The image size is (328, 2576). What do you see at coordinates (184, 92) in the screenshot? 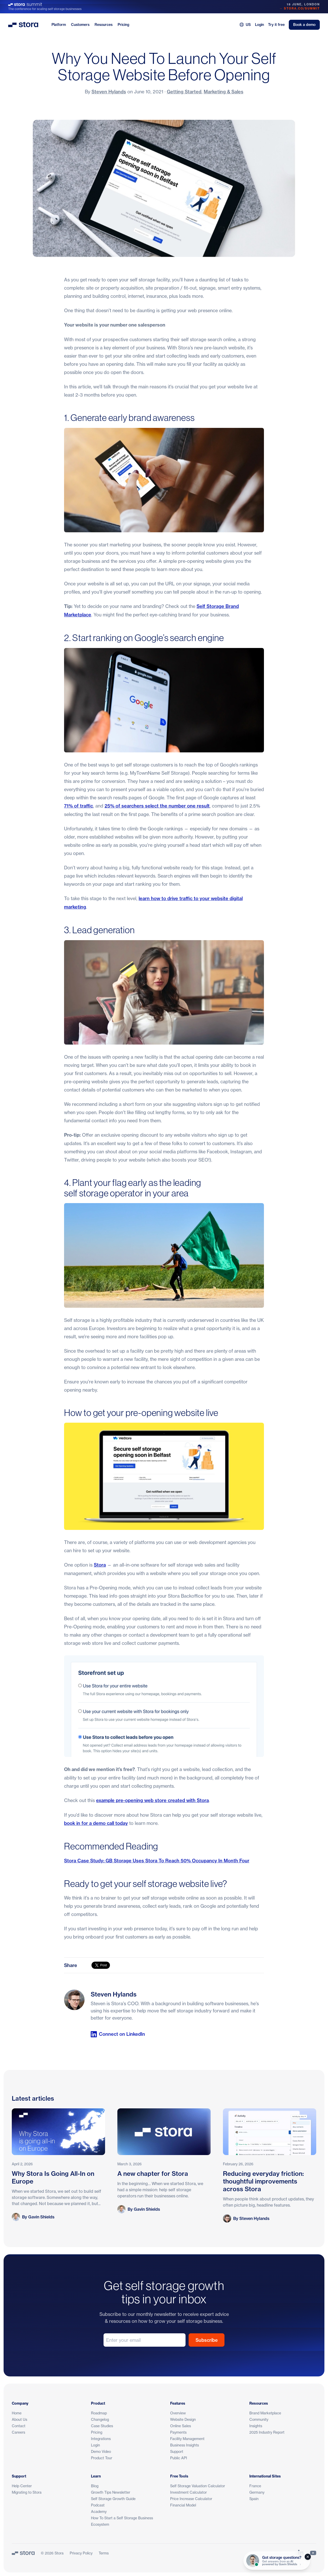
I see `Getting Started` at bounding box center [184, 92].